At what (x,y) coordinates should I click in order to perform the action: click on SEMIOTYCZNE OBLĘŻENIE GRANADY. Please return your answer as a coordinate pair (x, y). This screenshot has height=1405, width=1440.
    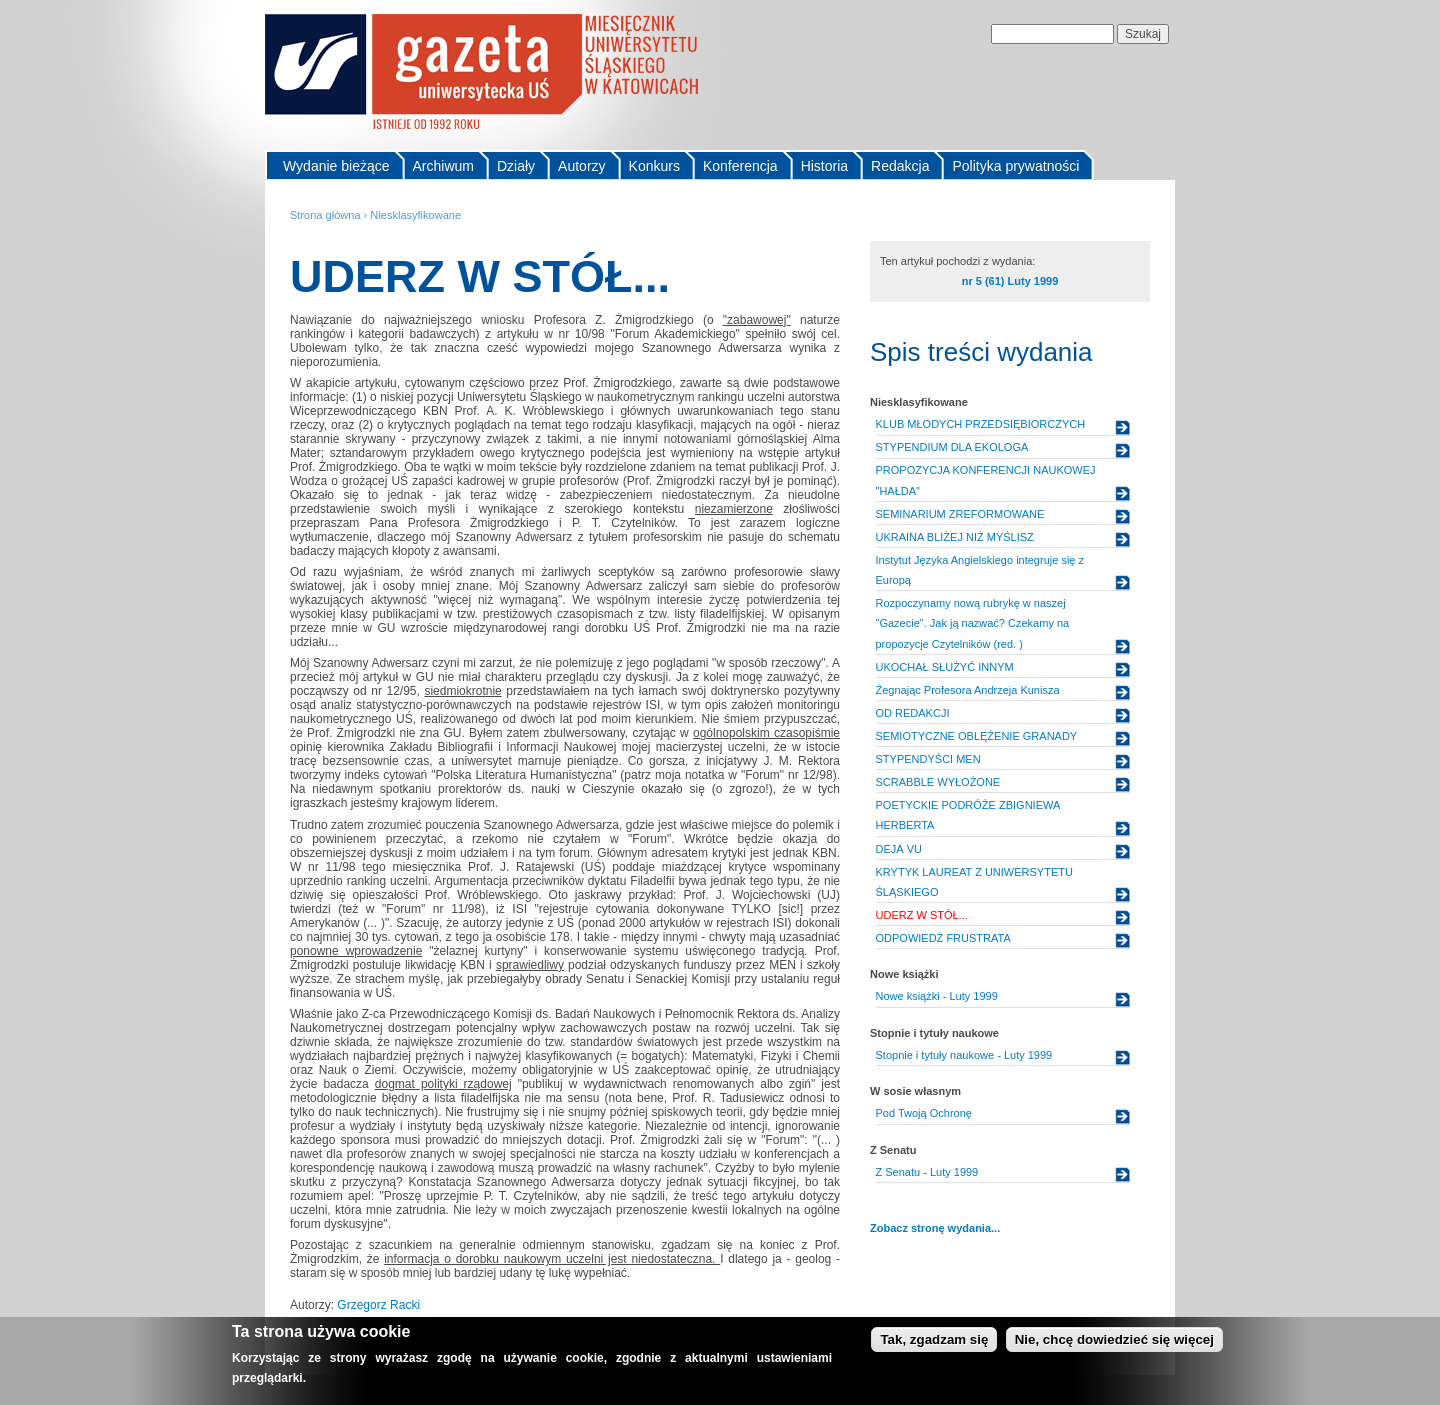
    Looking at the image, I should click on (977, 736).